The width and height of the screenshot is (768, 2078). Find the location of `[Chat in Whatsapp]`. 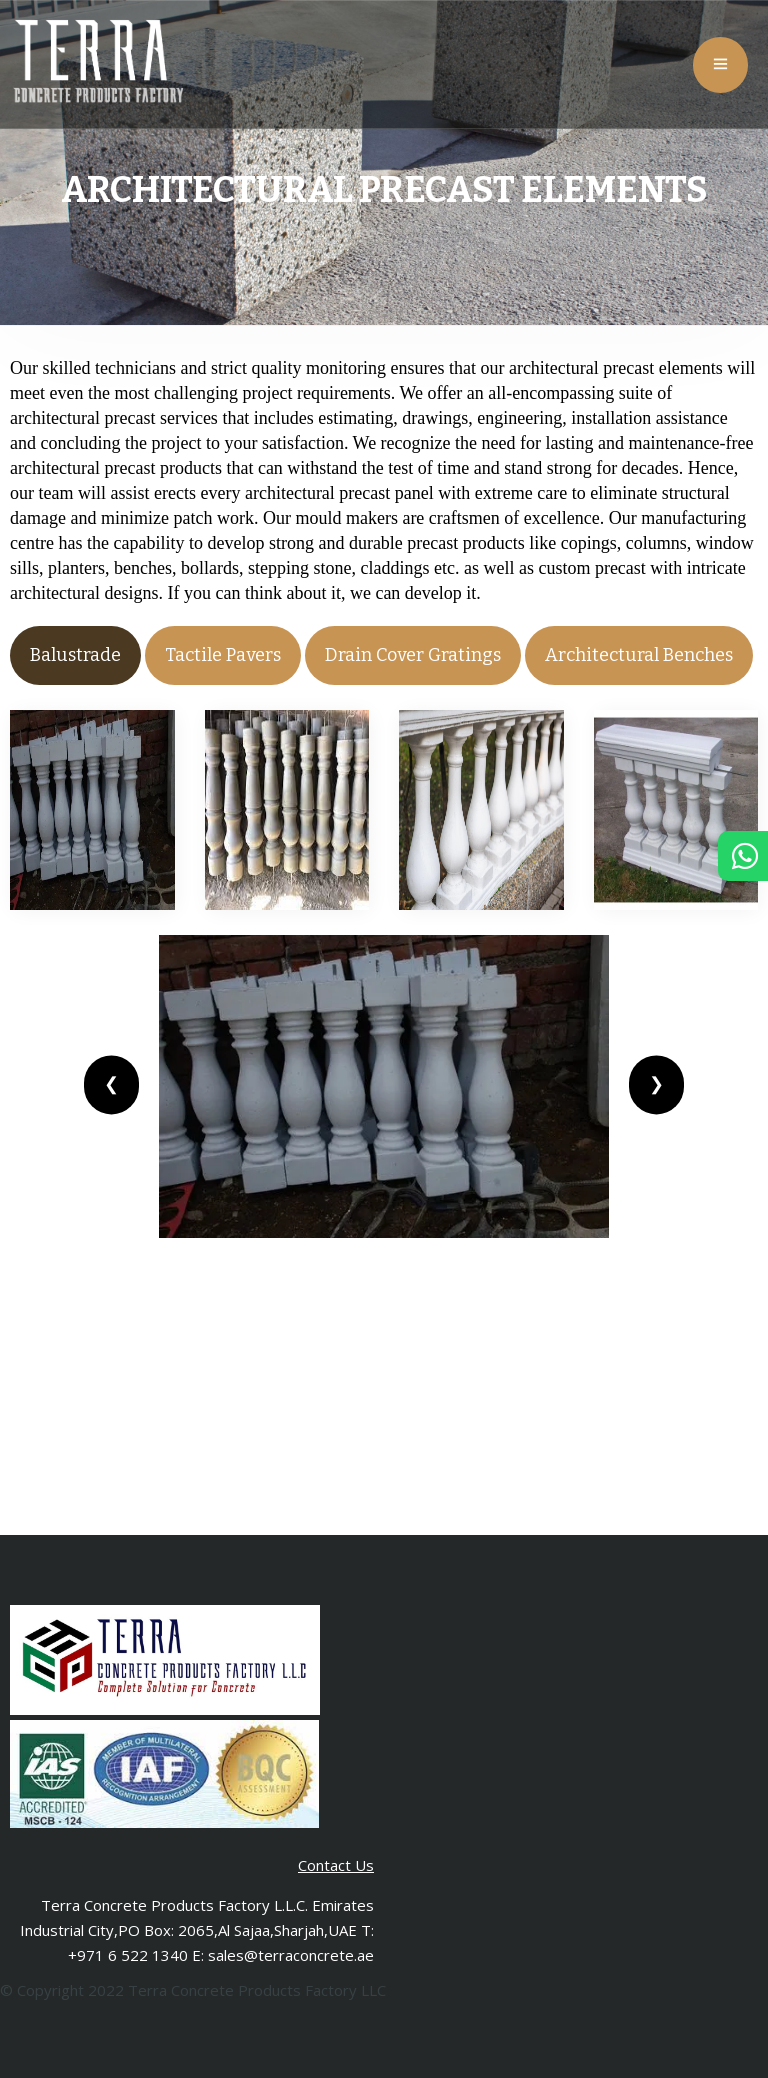

[Chat in Whatsapp] is located at coordinates (743, 861).